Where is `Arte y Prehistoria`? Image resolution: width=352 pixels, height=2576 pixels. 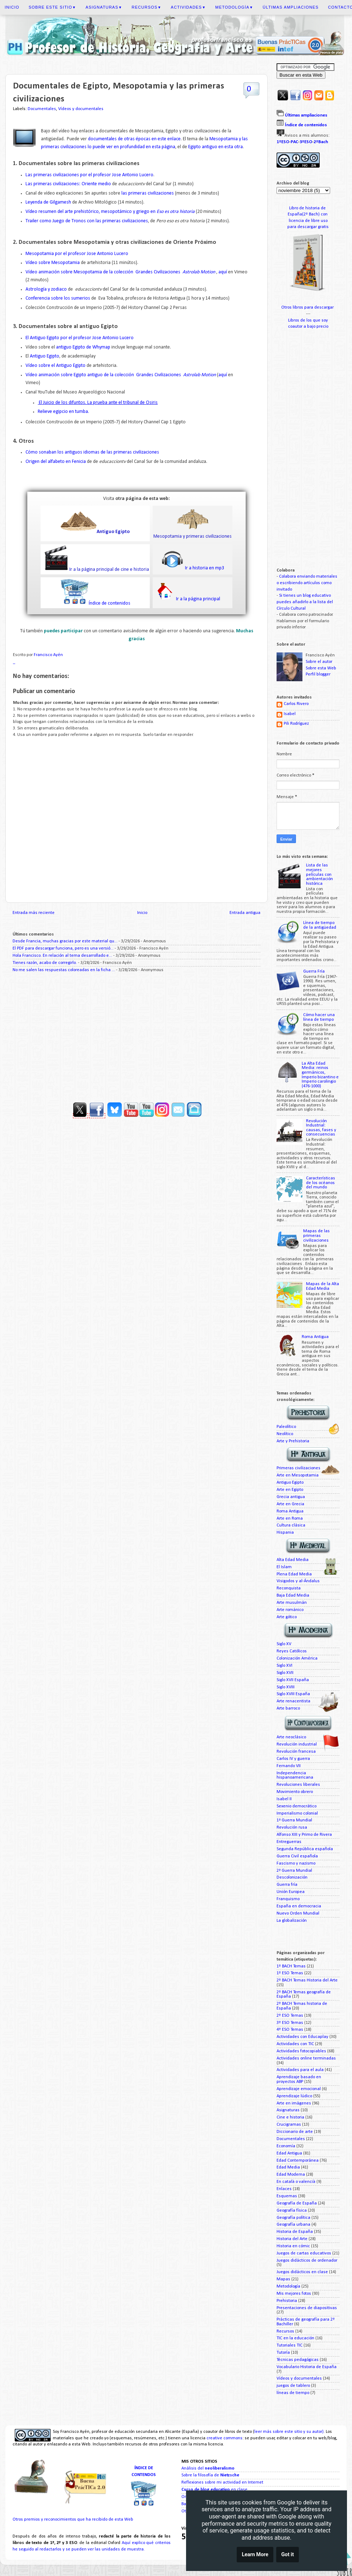
Arte y Prehistoria is located at coordinates (293, 1441).